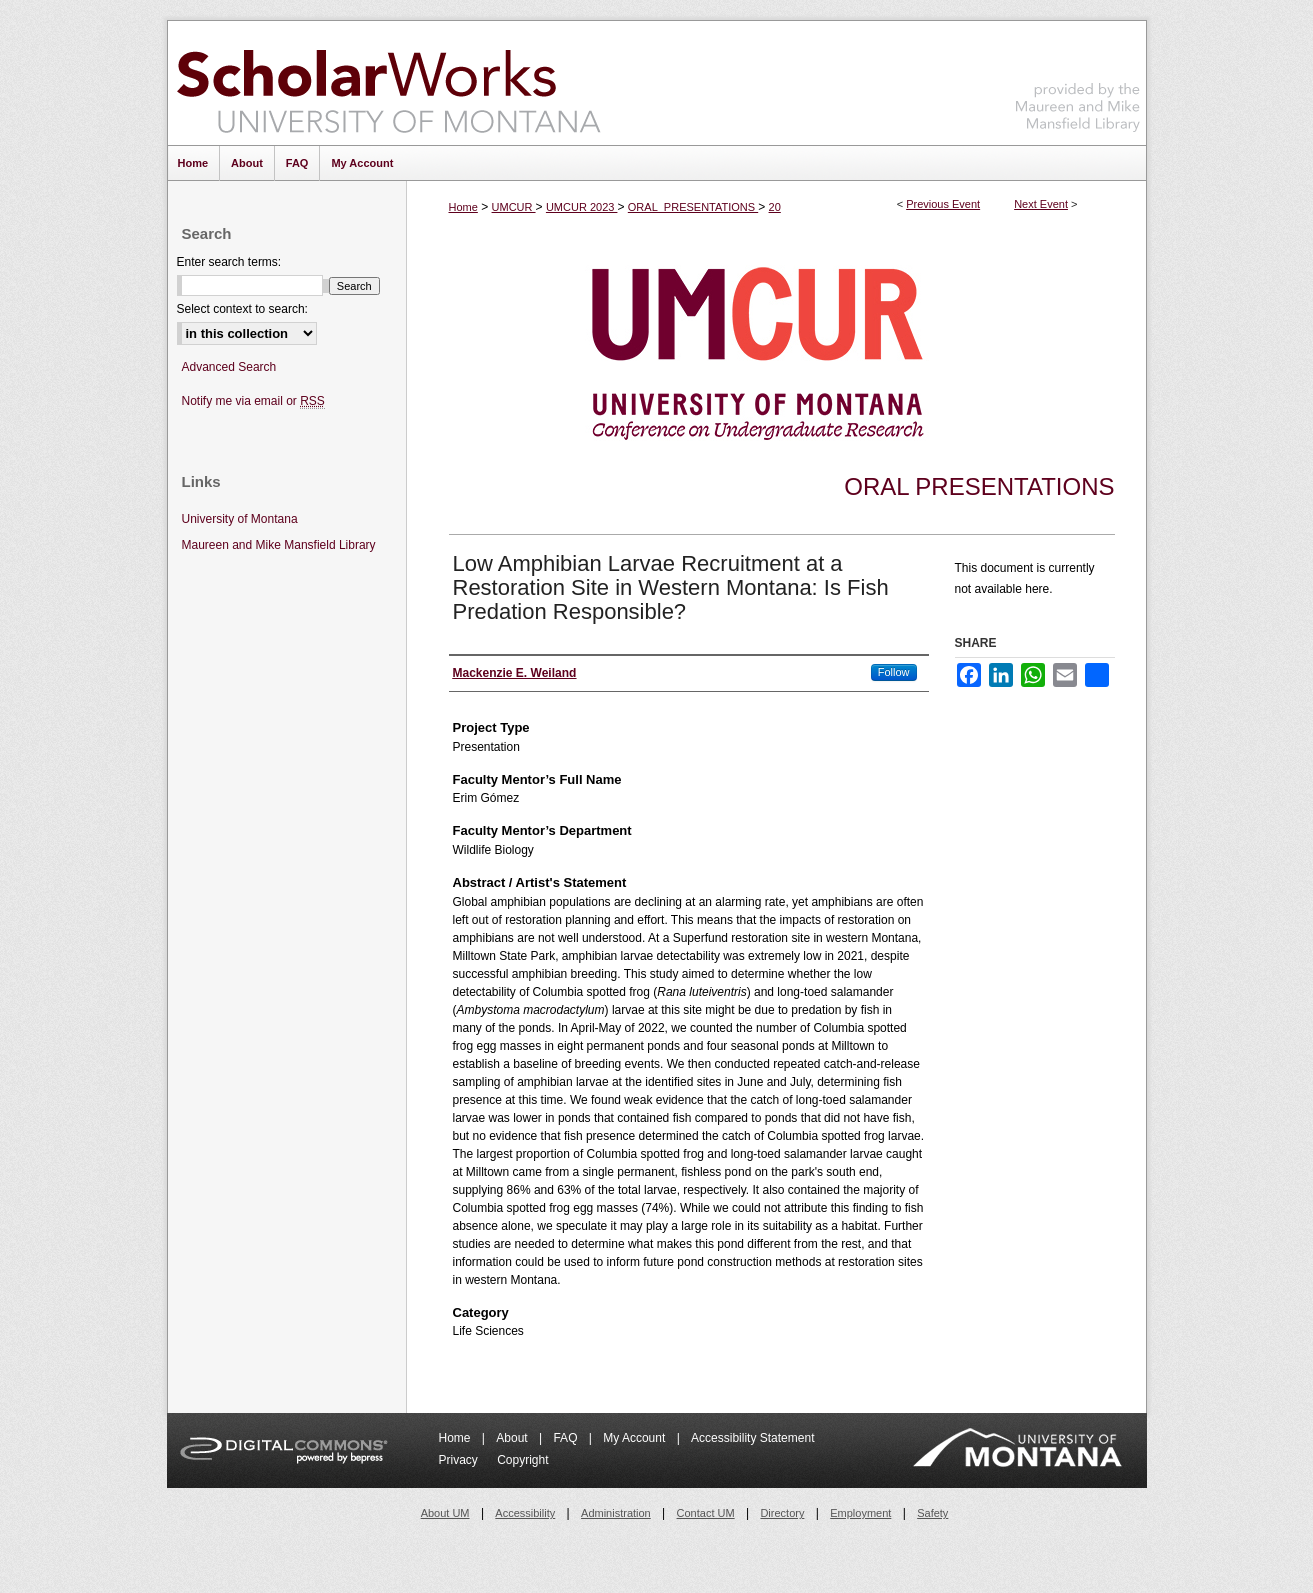 The image size is (1313, 1593). I want to click on Select context to search:, so click(242, 309).